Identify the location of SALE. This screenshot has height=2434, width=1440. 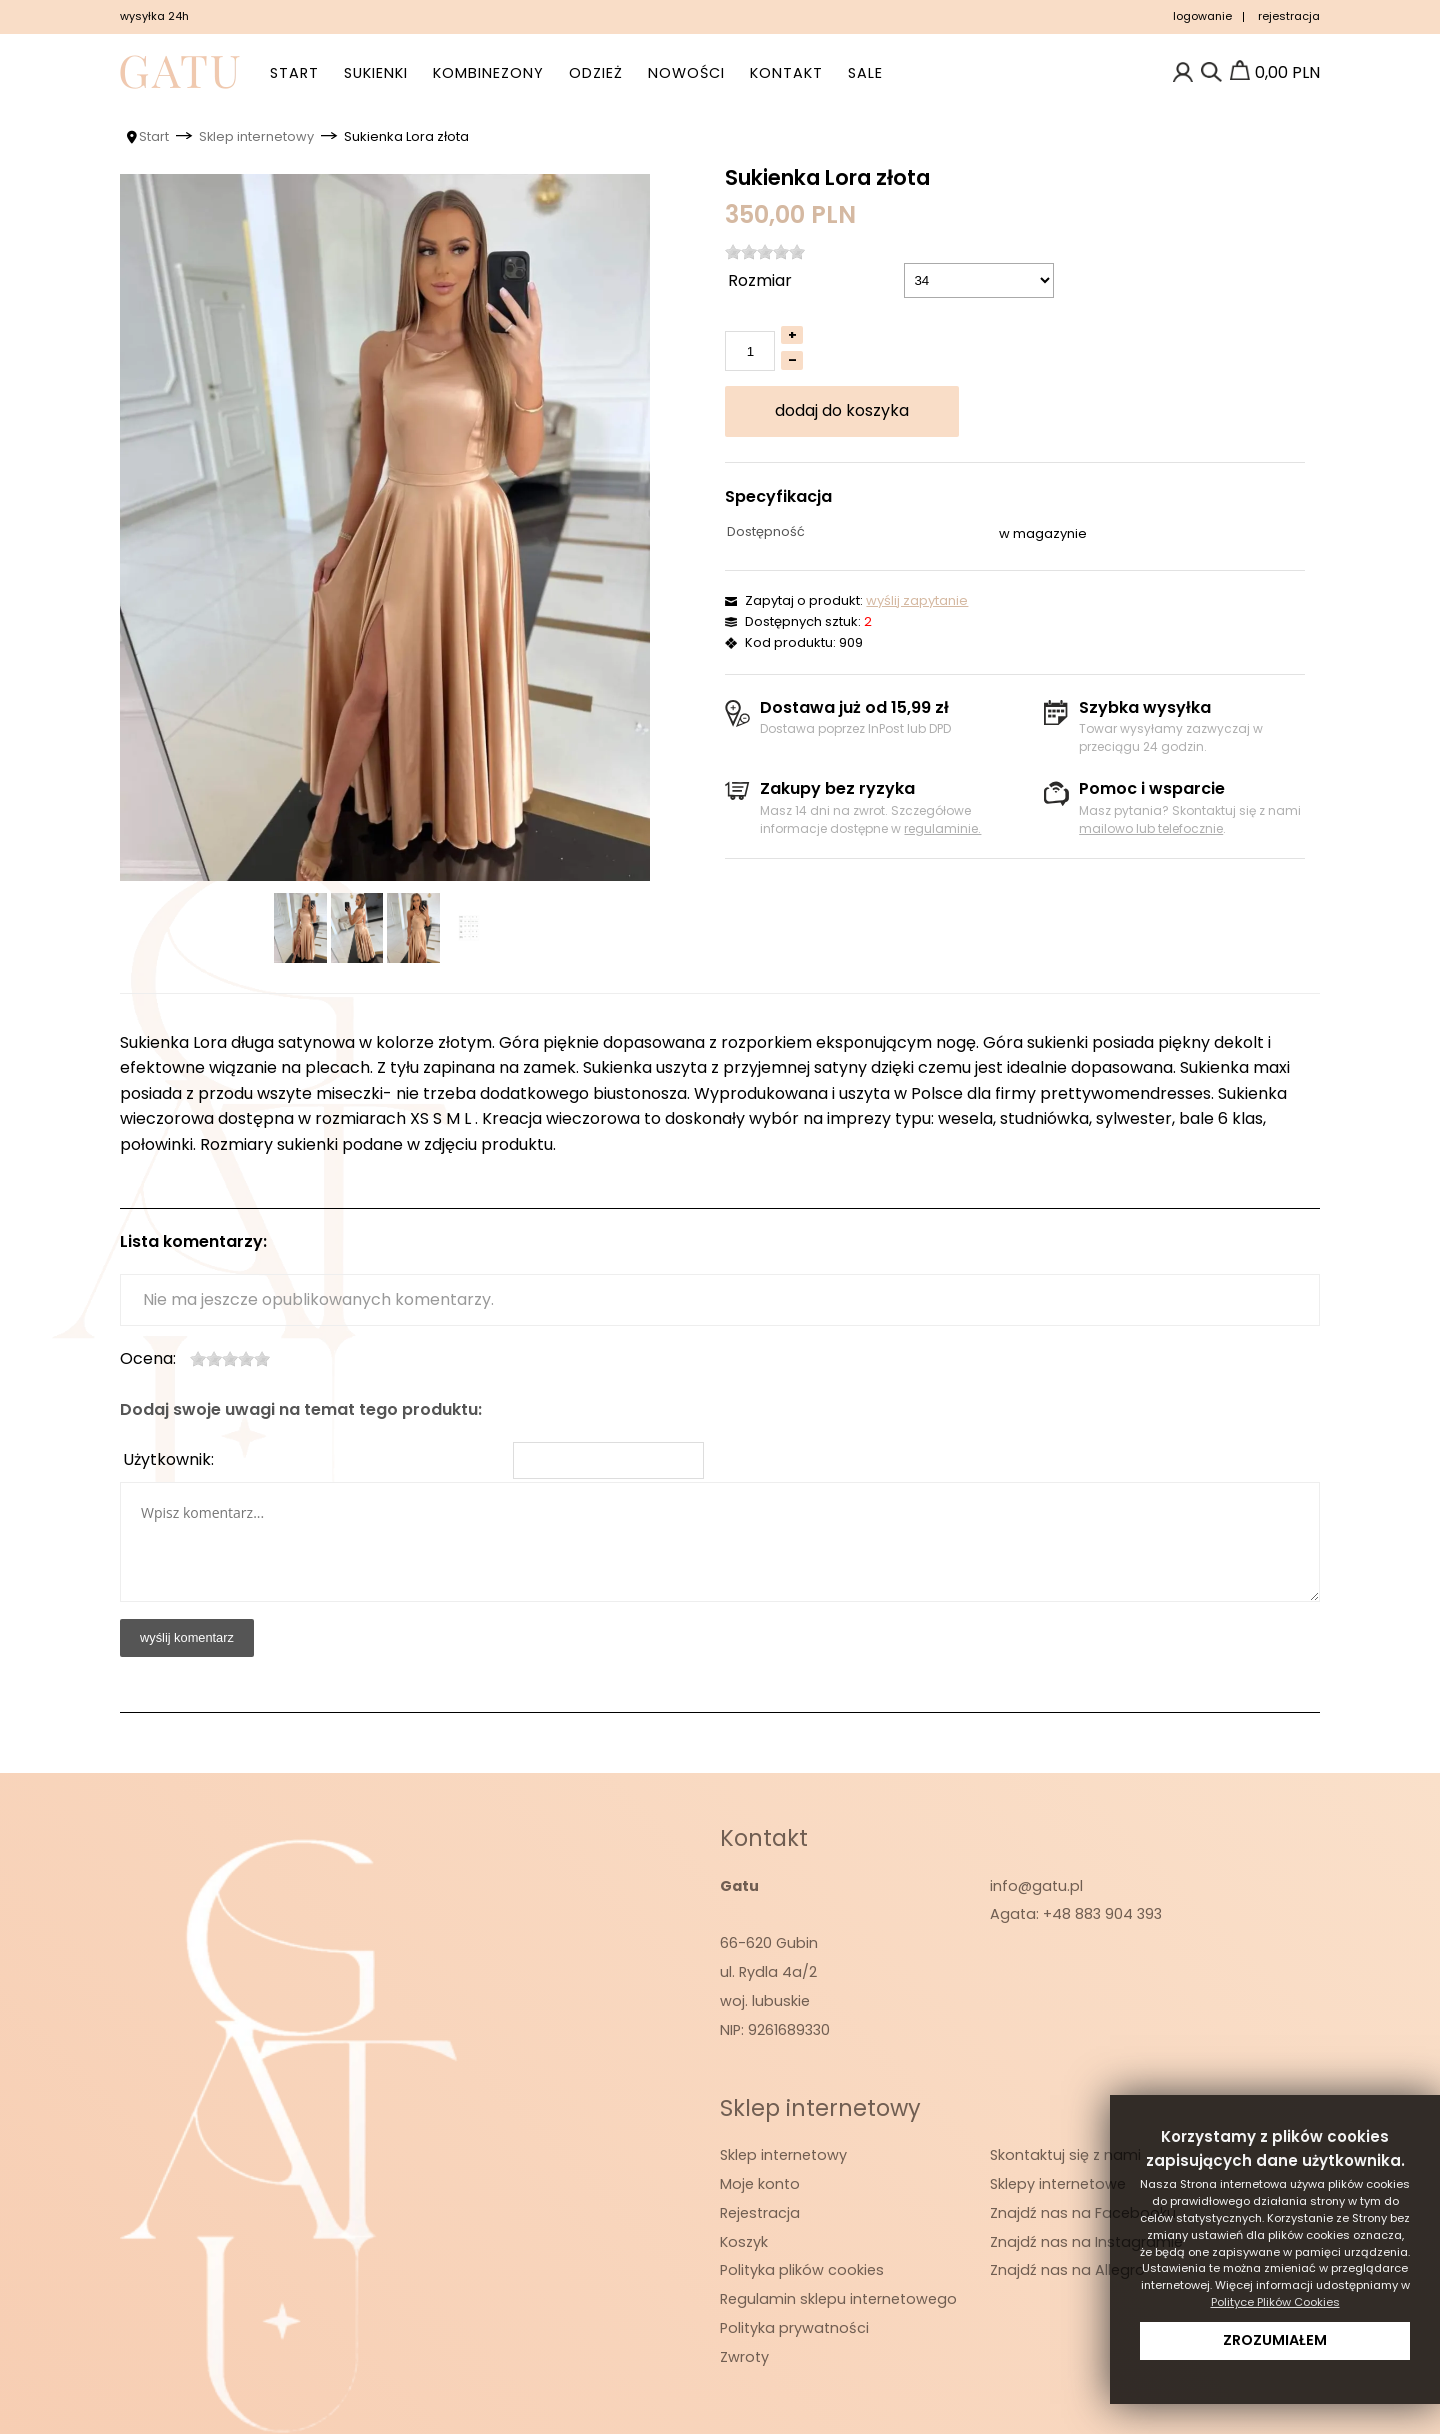
(865, 73).